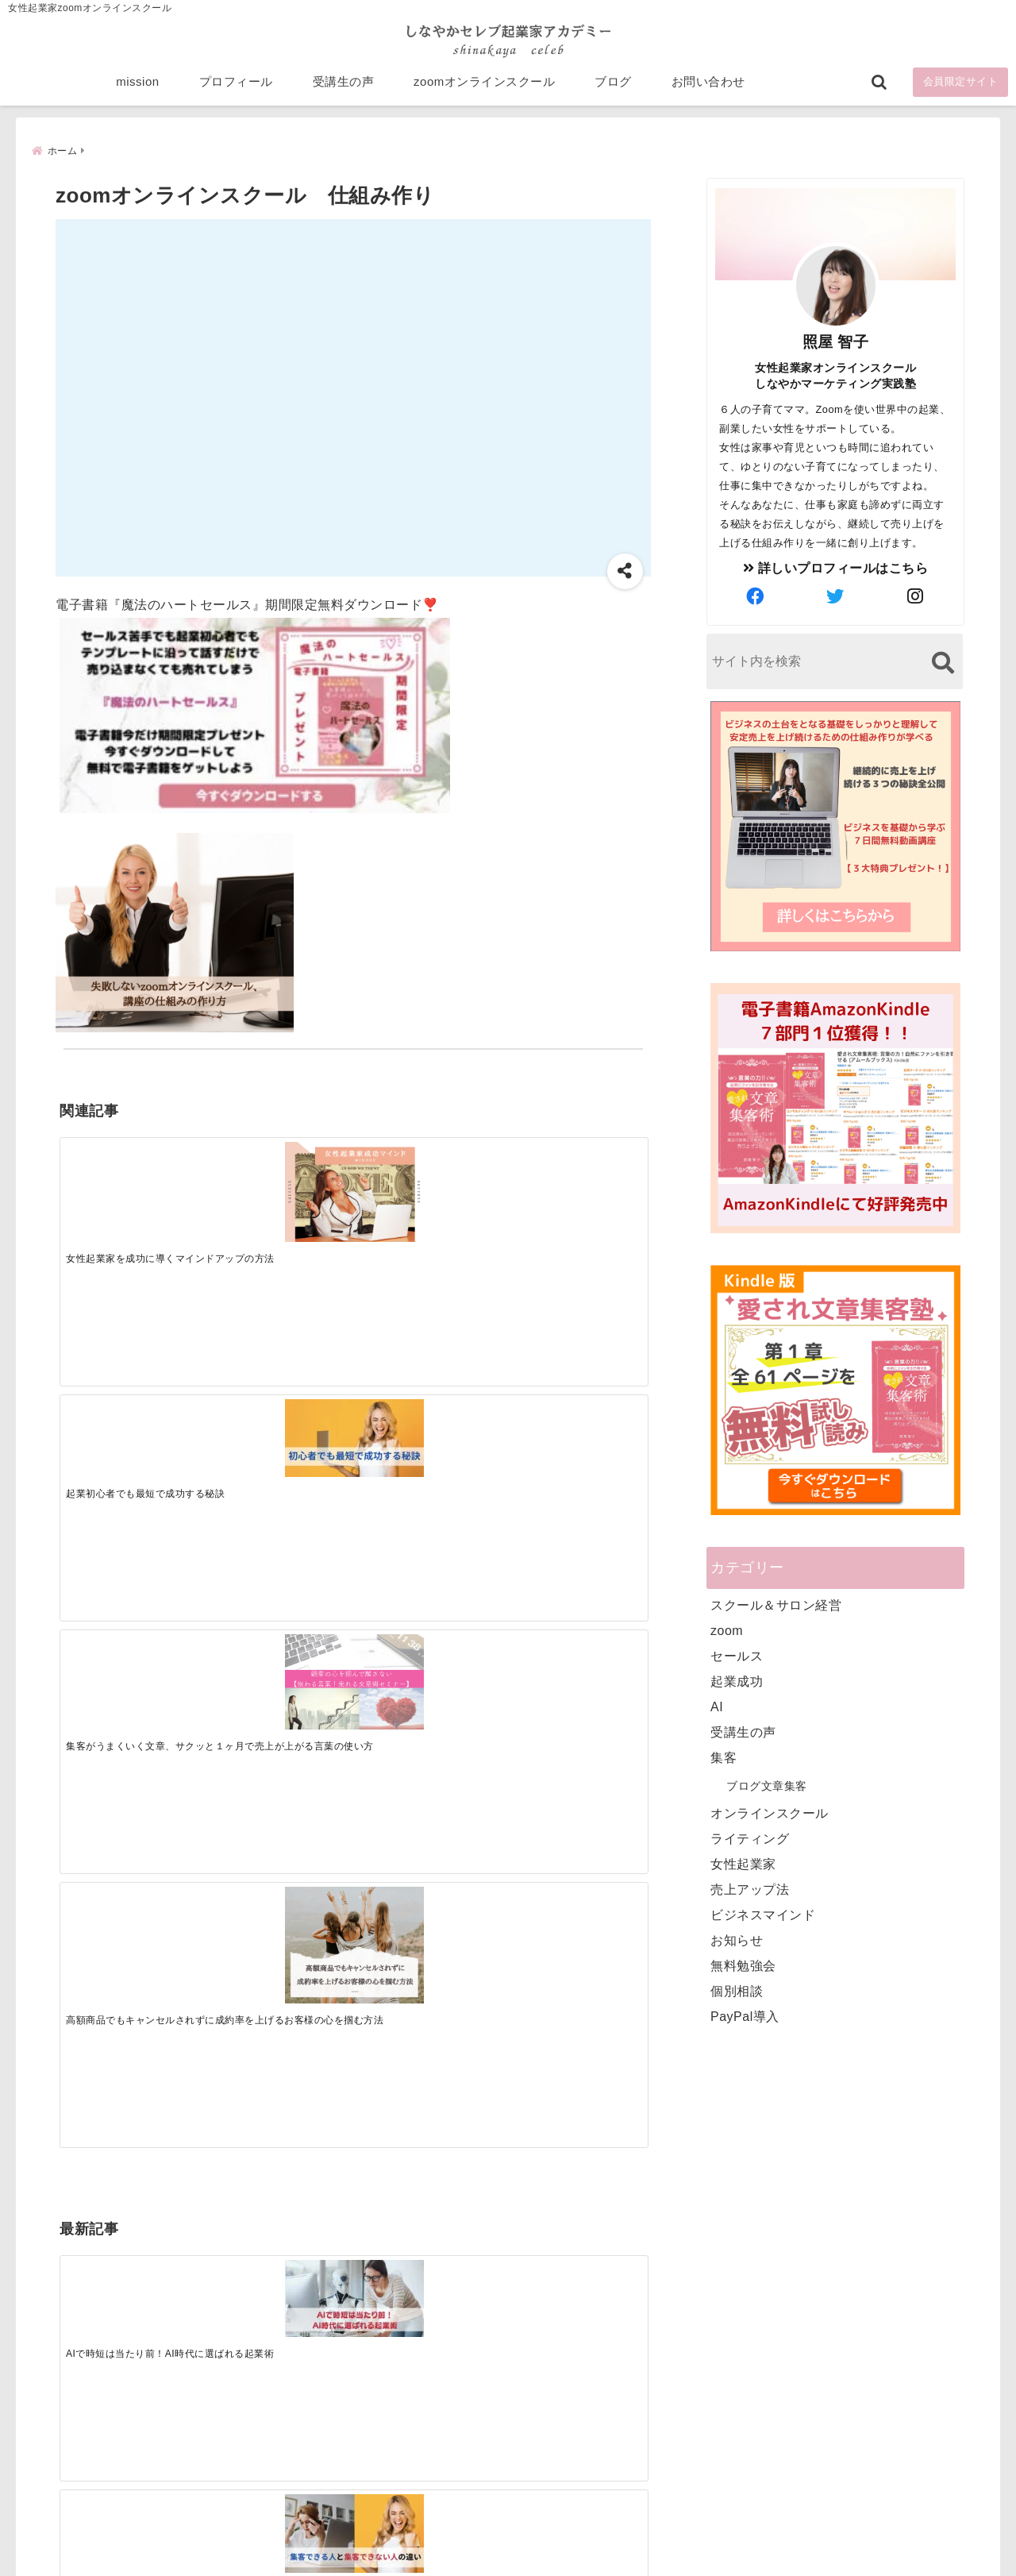 The height and width of the screenshot is (2576, 1016). I want to click on PayPal導入, so click(744, 2016).